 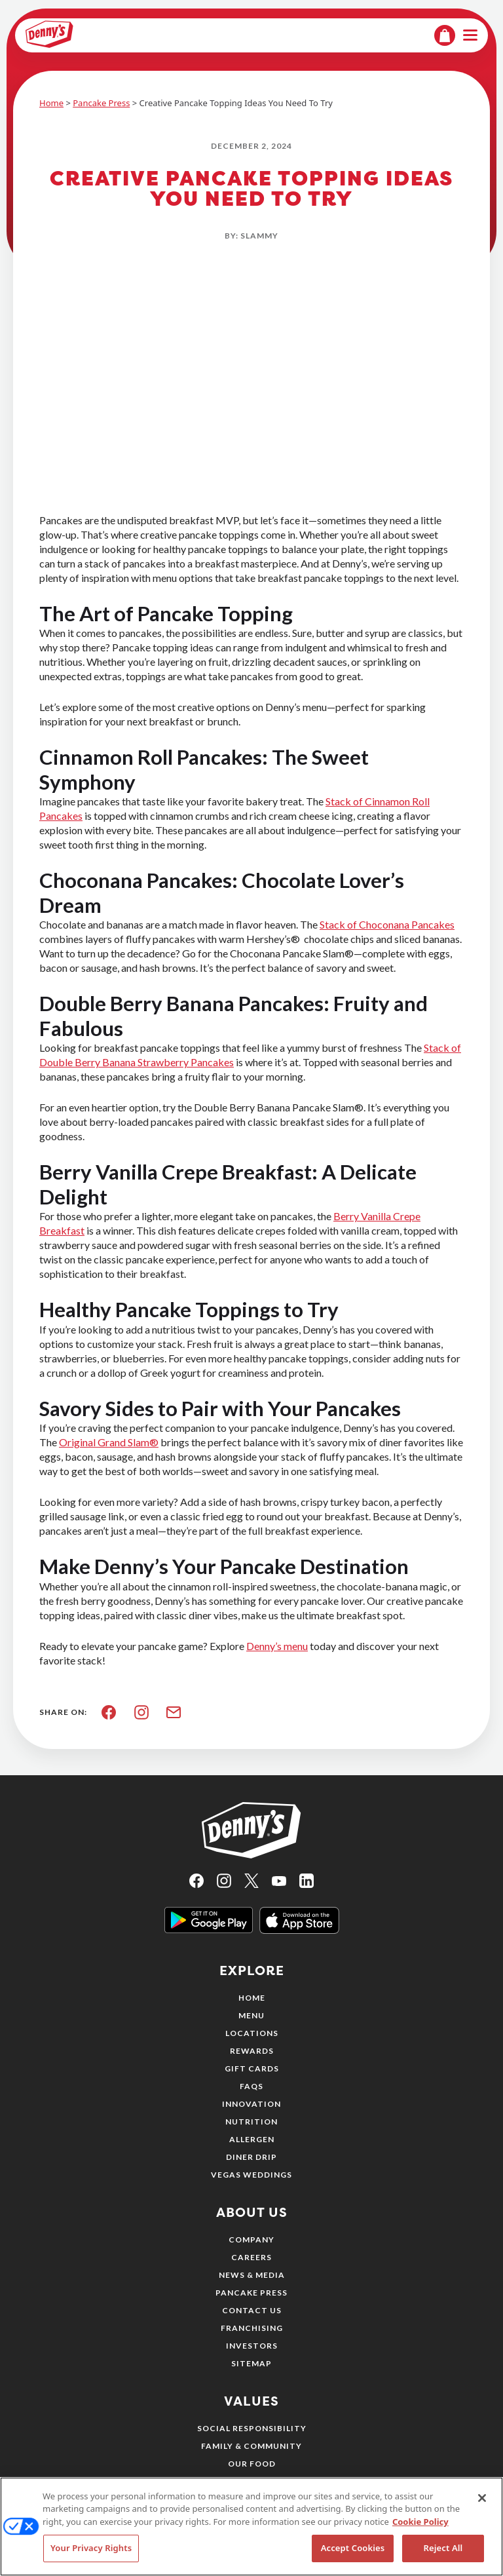 What do you see at coordinates (443, 2553) in the screenshot?
I see `Reject All` at bounding box center [443, 2553].